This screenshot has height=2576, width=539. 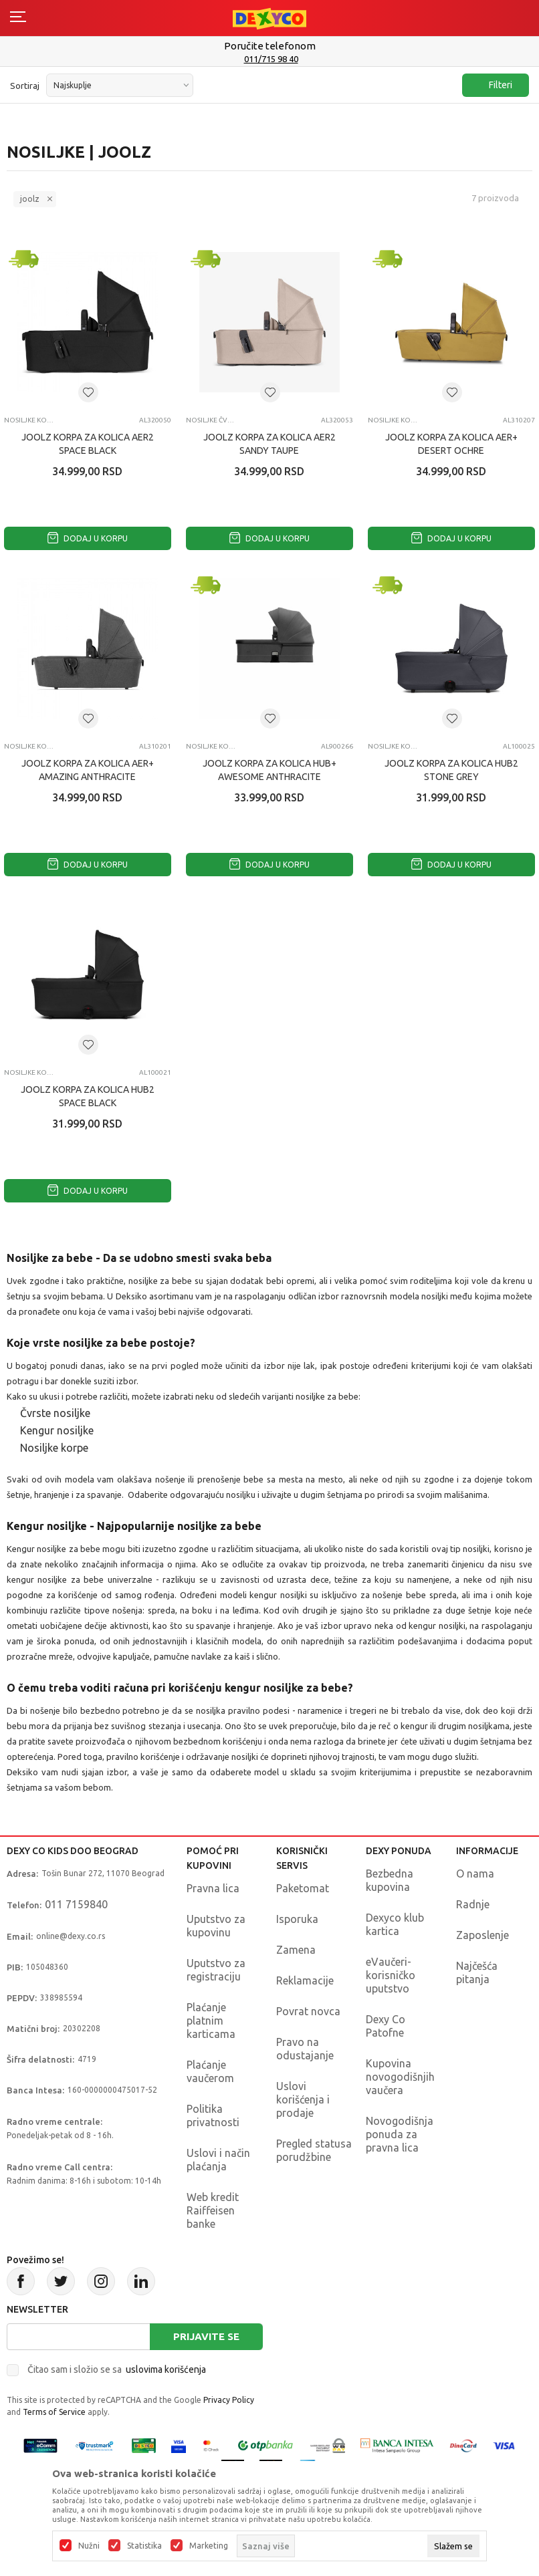 What do you see at coordinates (166, 2369) in the screenshot?
I see `uslovima korišćenja` at bounding box center [166, 2369].